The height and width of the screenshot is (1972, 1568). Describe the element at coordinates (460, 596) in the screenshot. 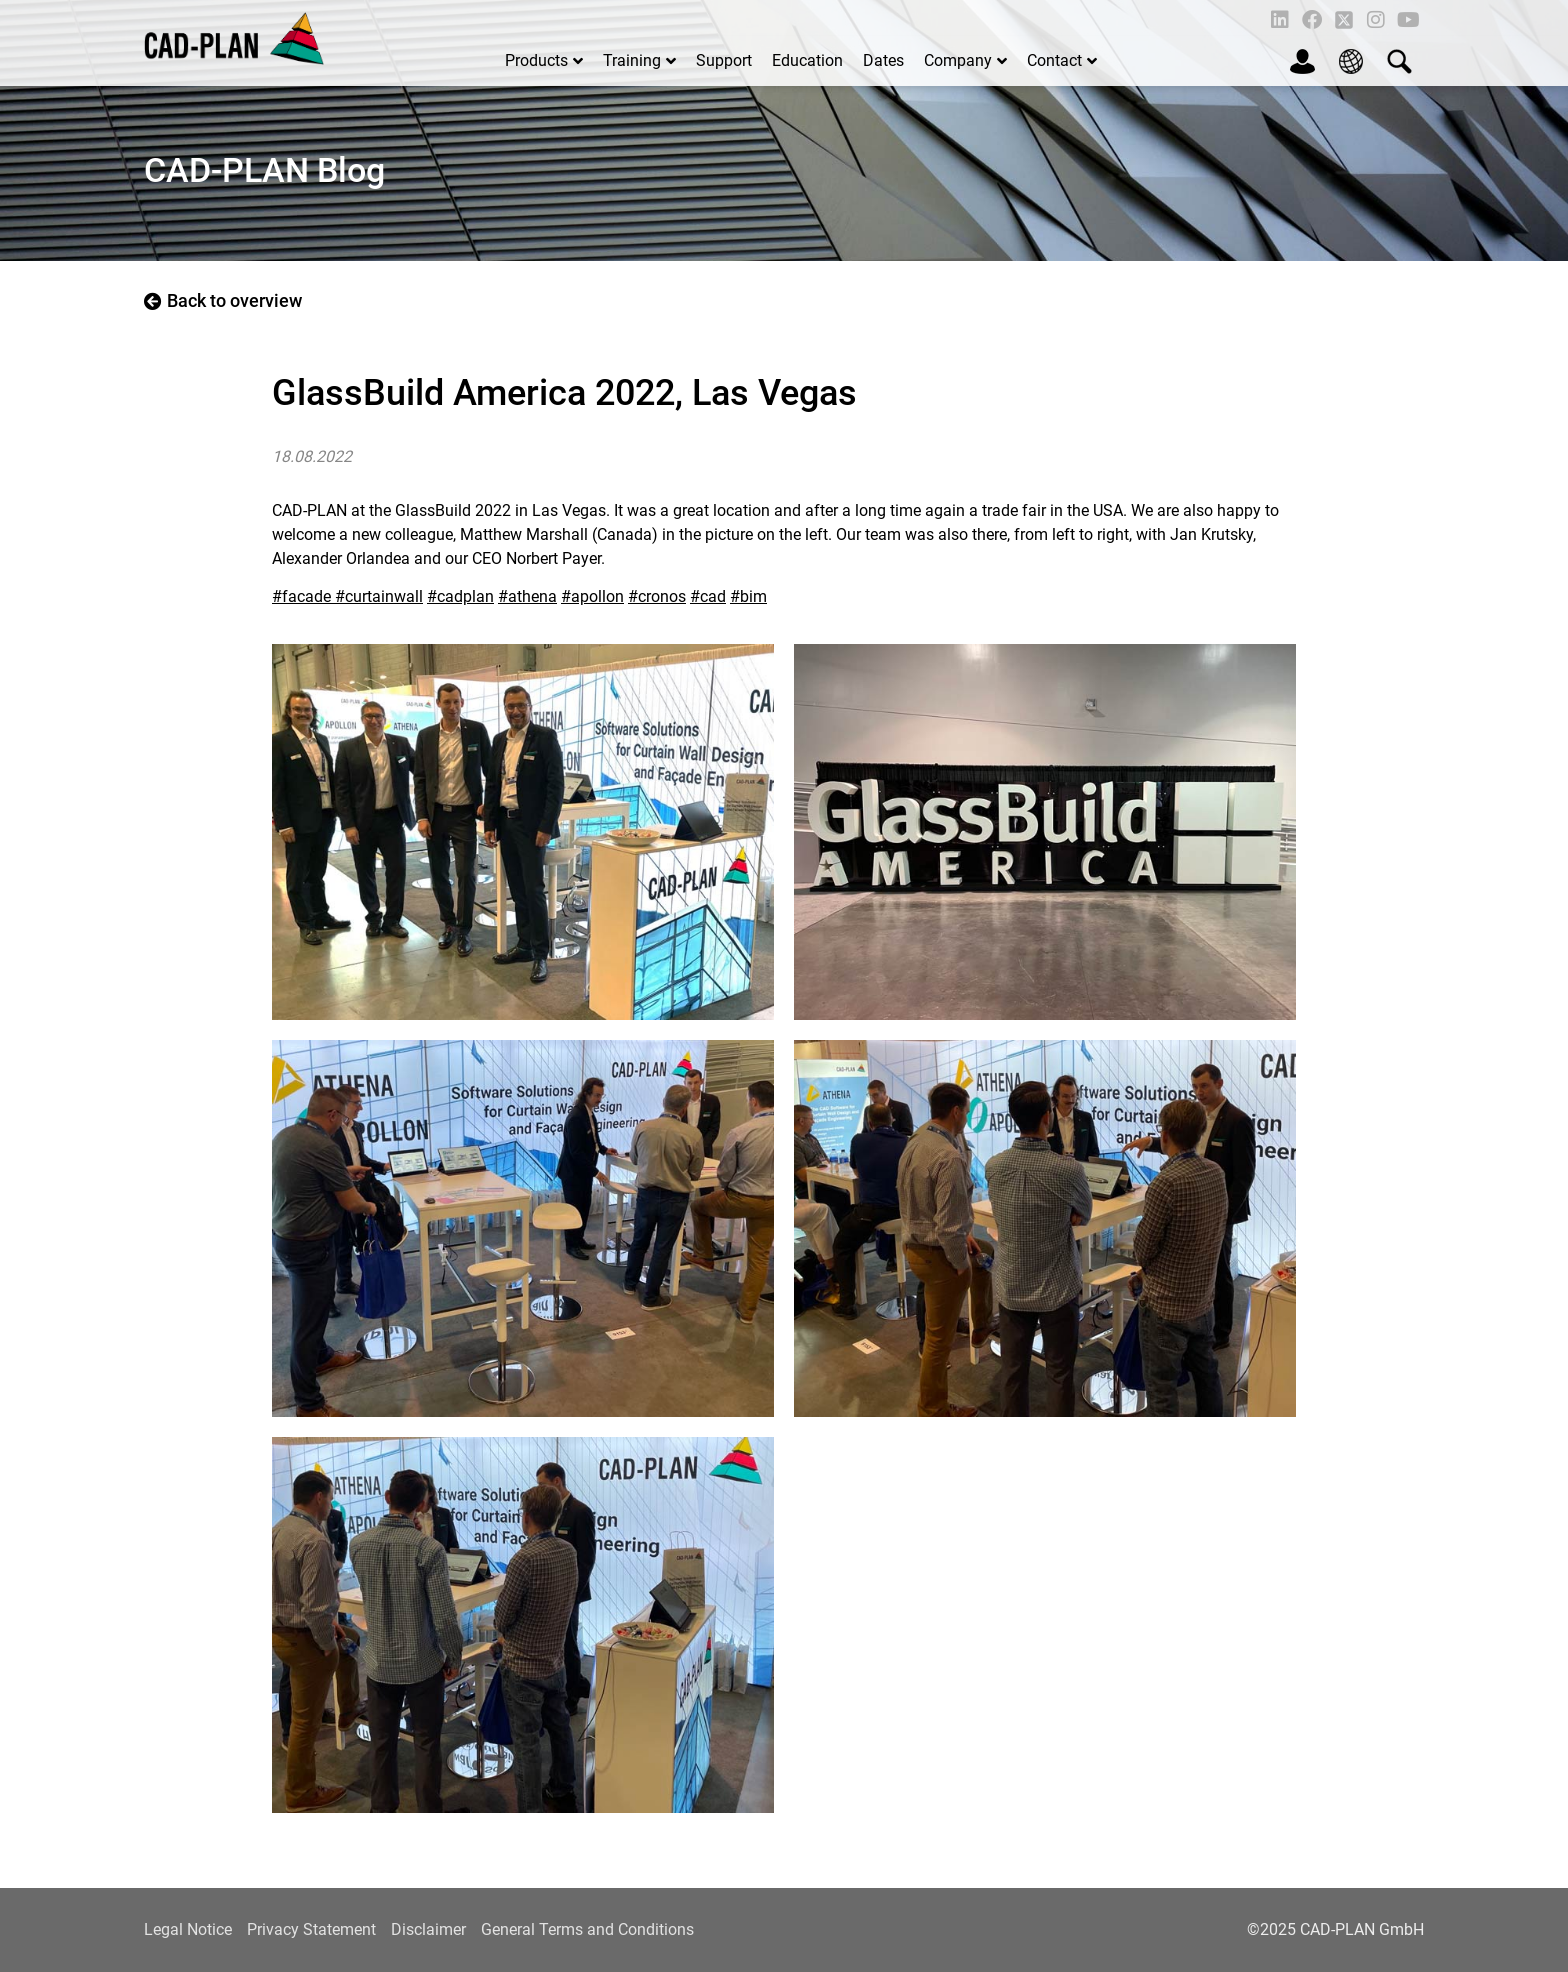

I see `#cadplan` at that location.